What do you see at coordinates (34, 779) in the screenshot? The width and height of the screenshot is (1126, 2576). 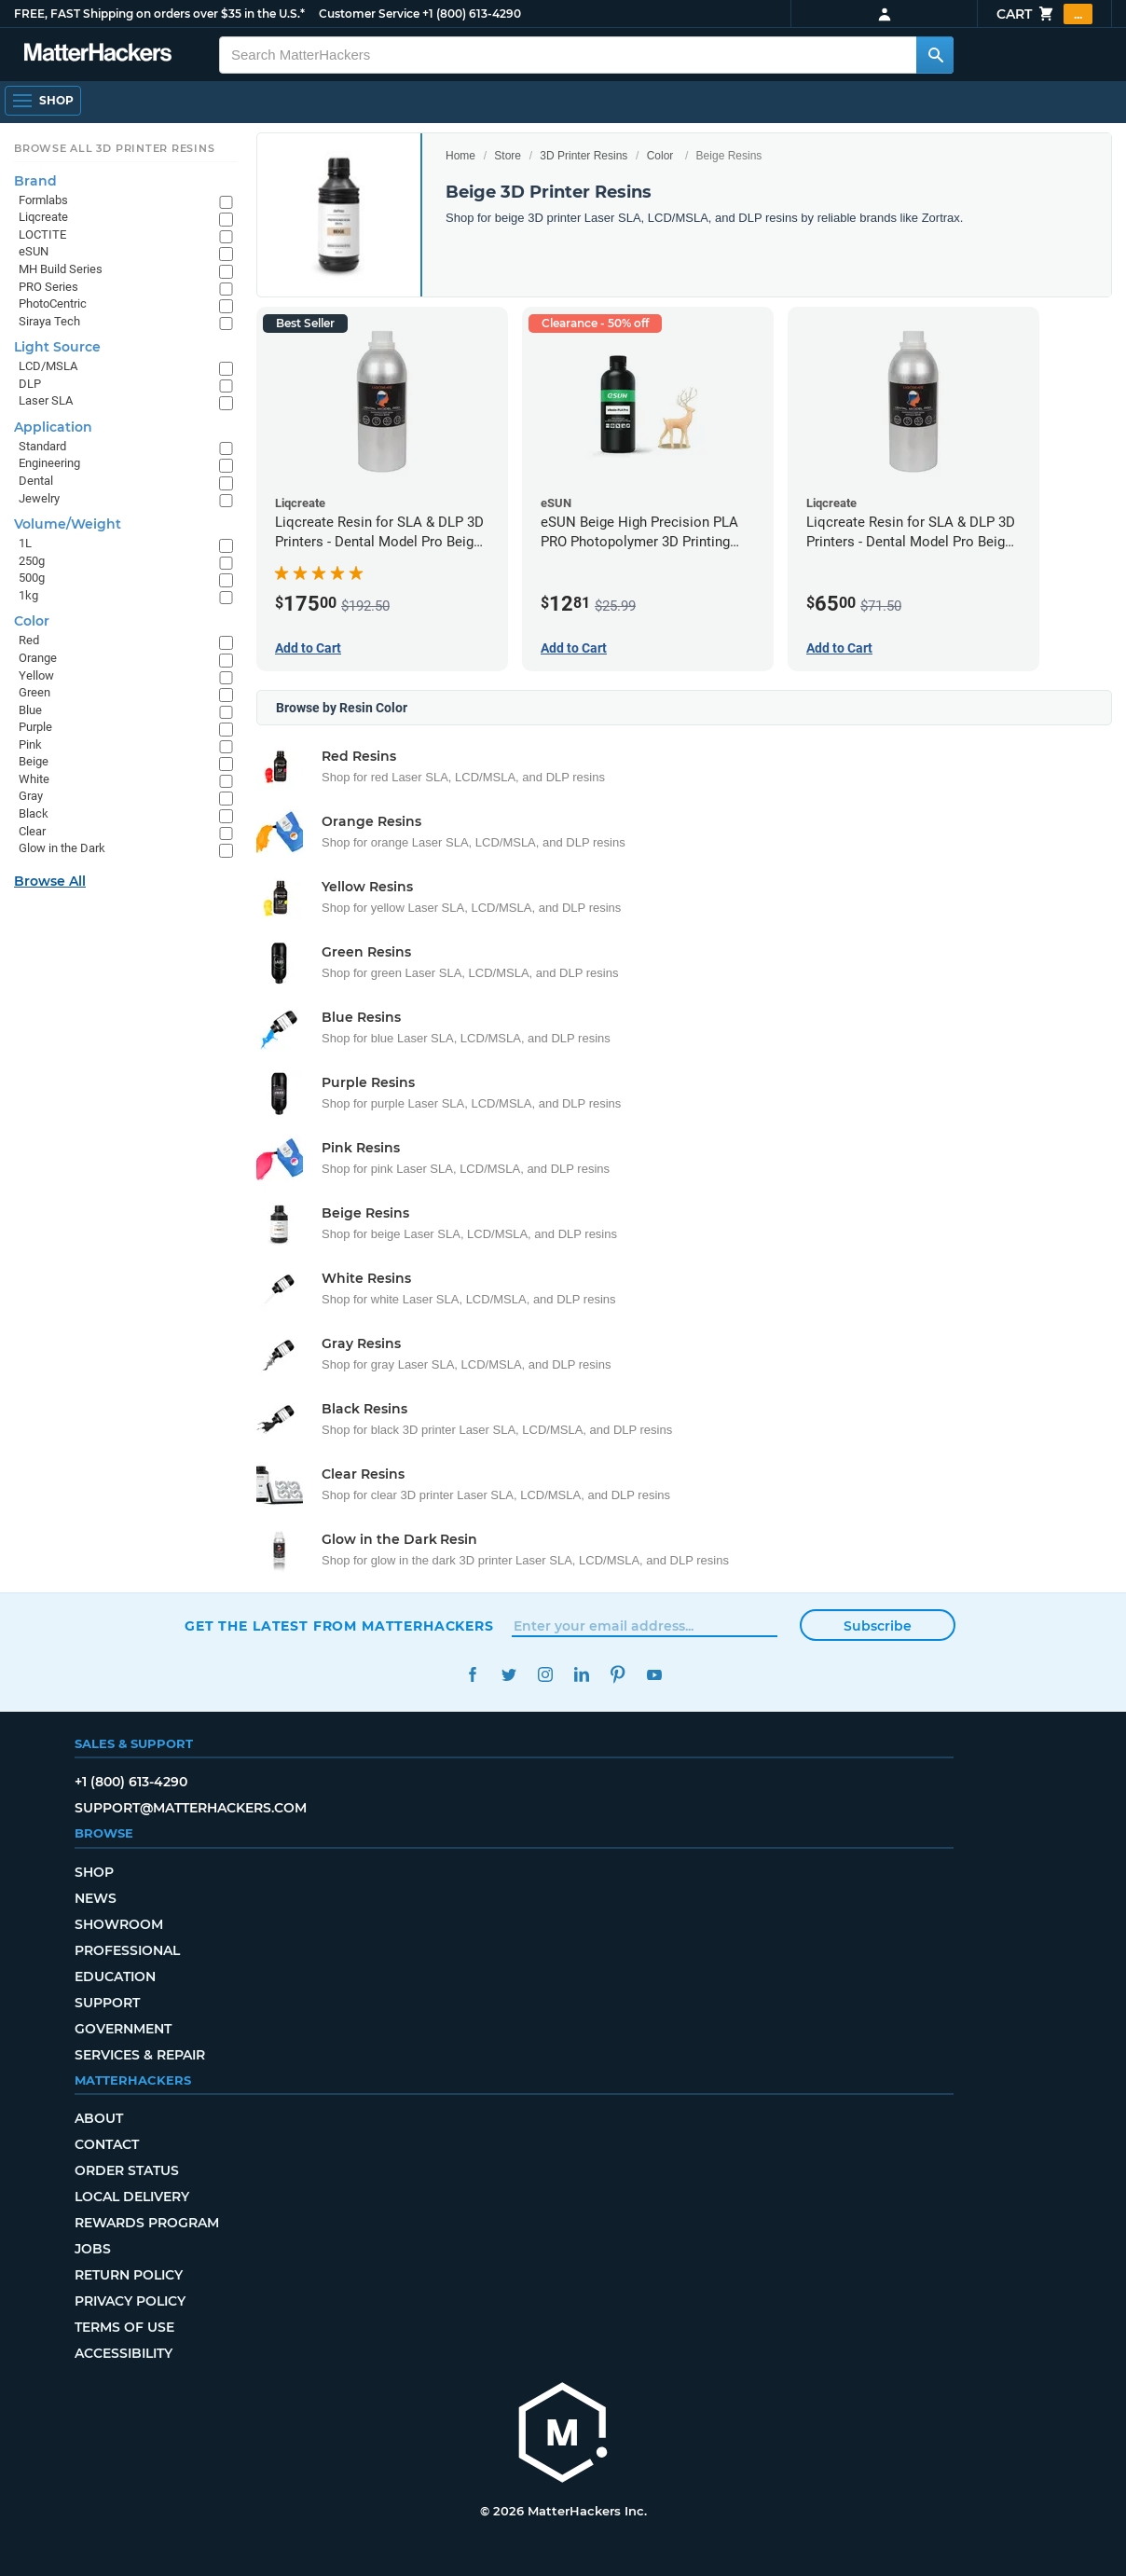 I see `White` at bounding box center [34, 779].